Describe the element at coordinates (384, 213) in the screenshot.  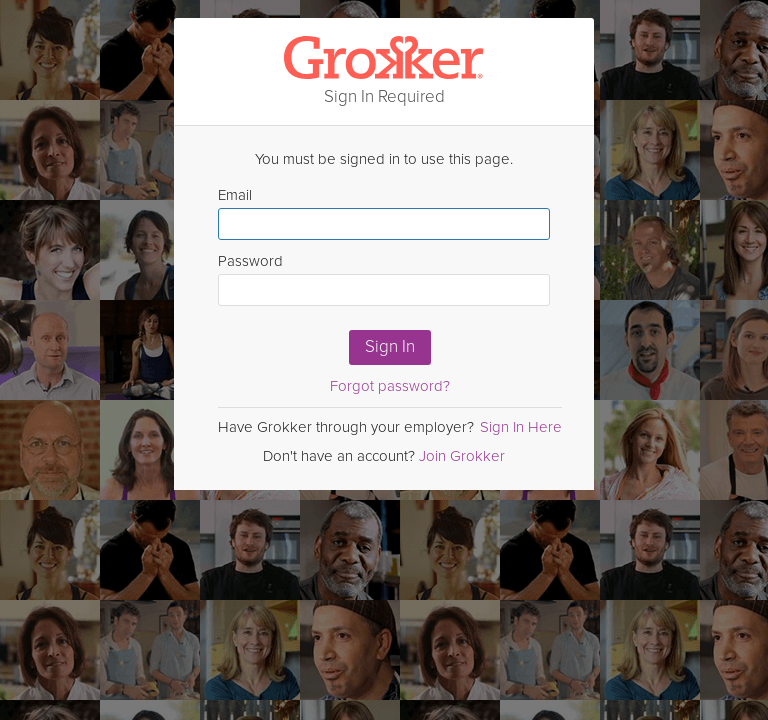
I see `Email [Enter email here]` at that location.